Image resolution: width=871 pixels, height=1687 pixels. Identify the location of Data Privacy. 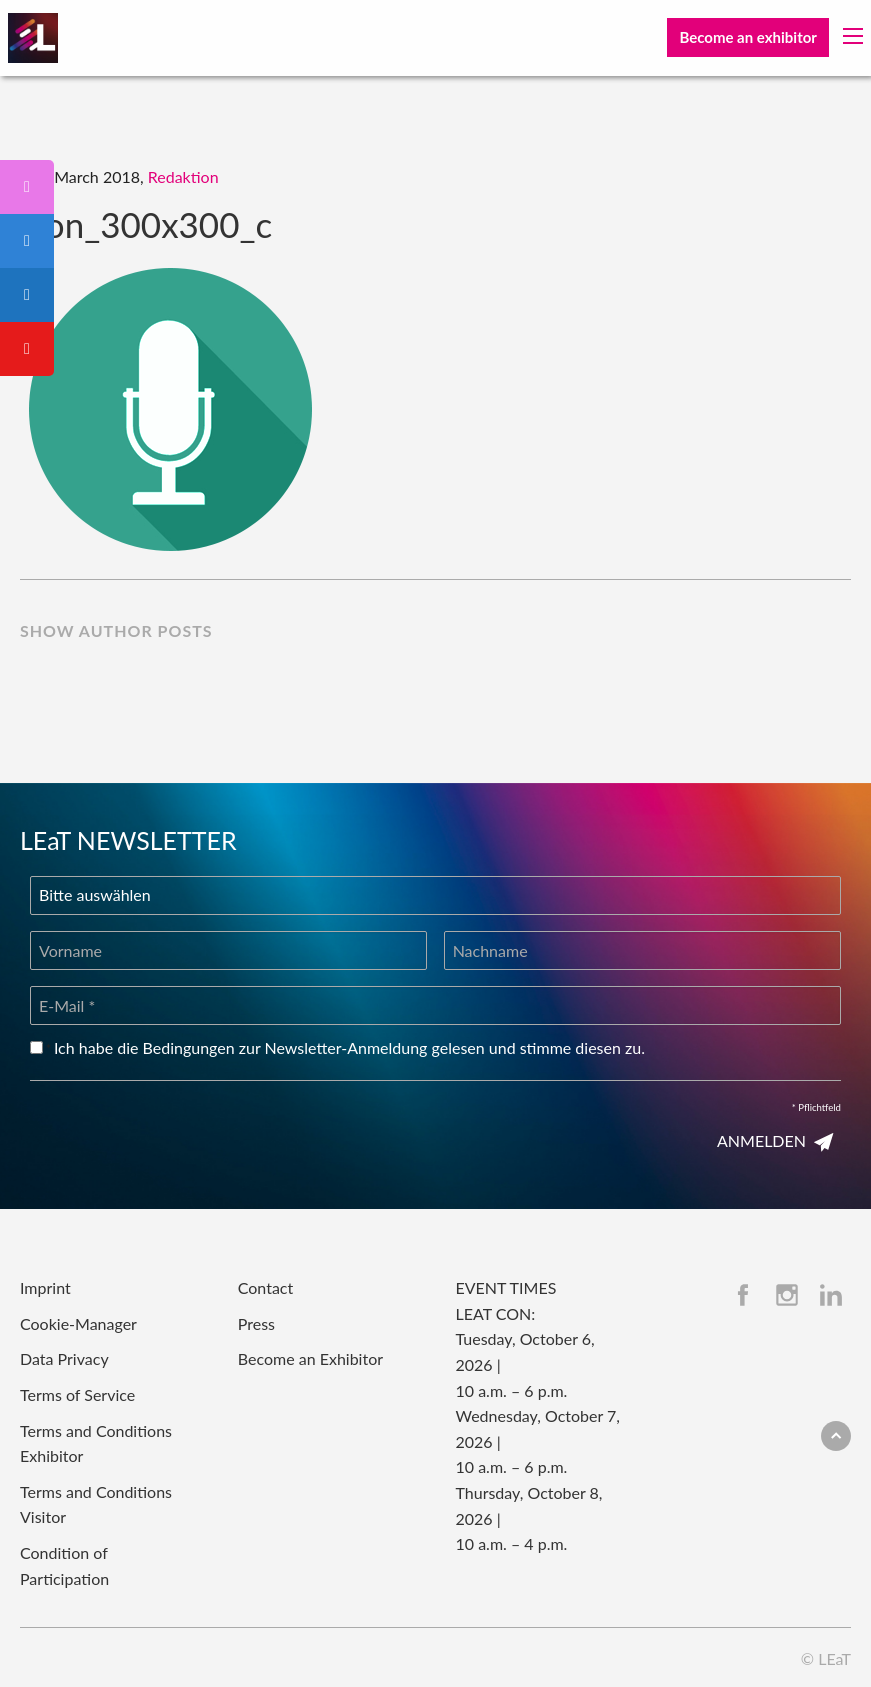
(64, 1358).